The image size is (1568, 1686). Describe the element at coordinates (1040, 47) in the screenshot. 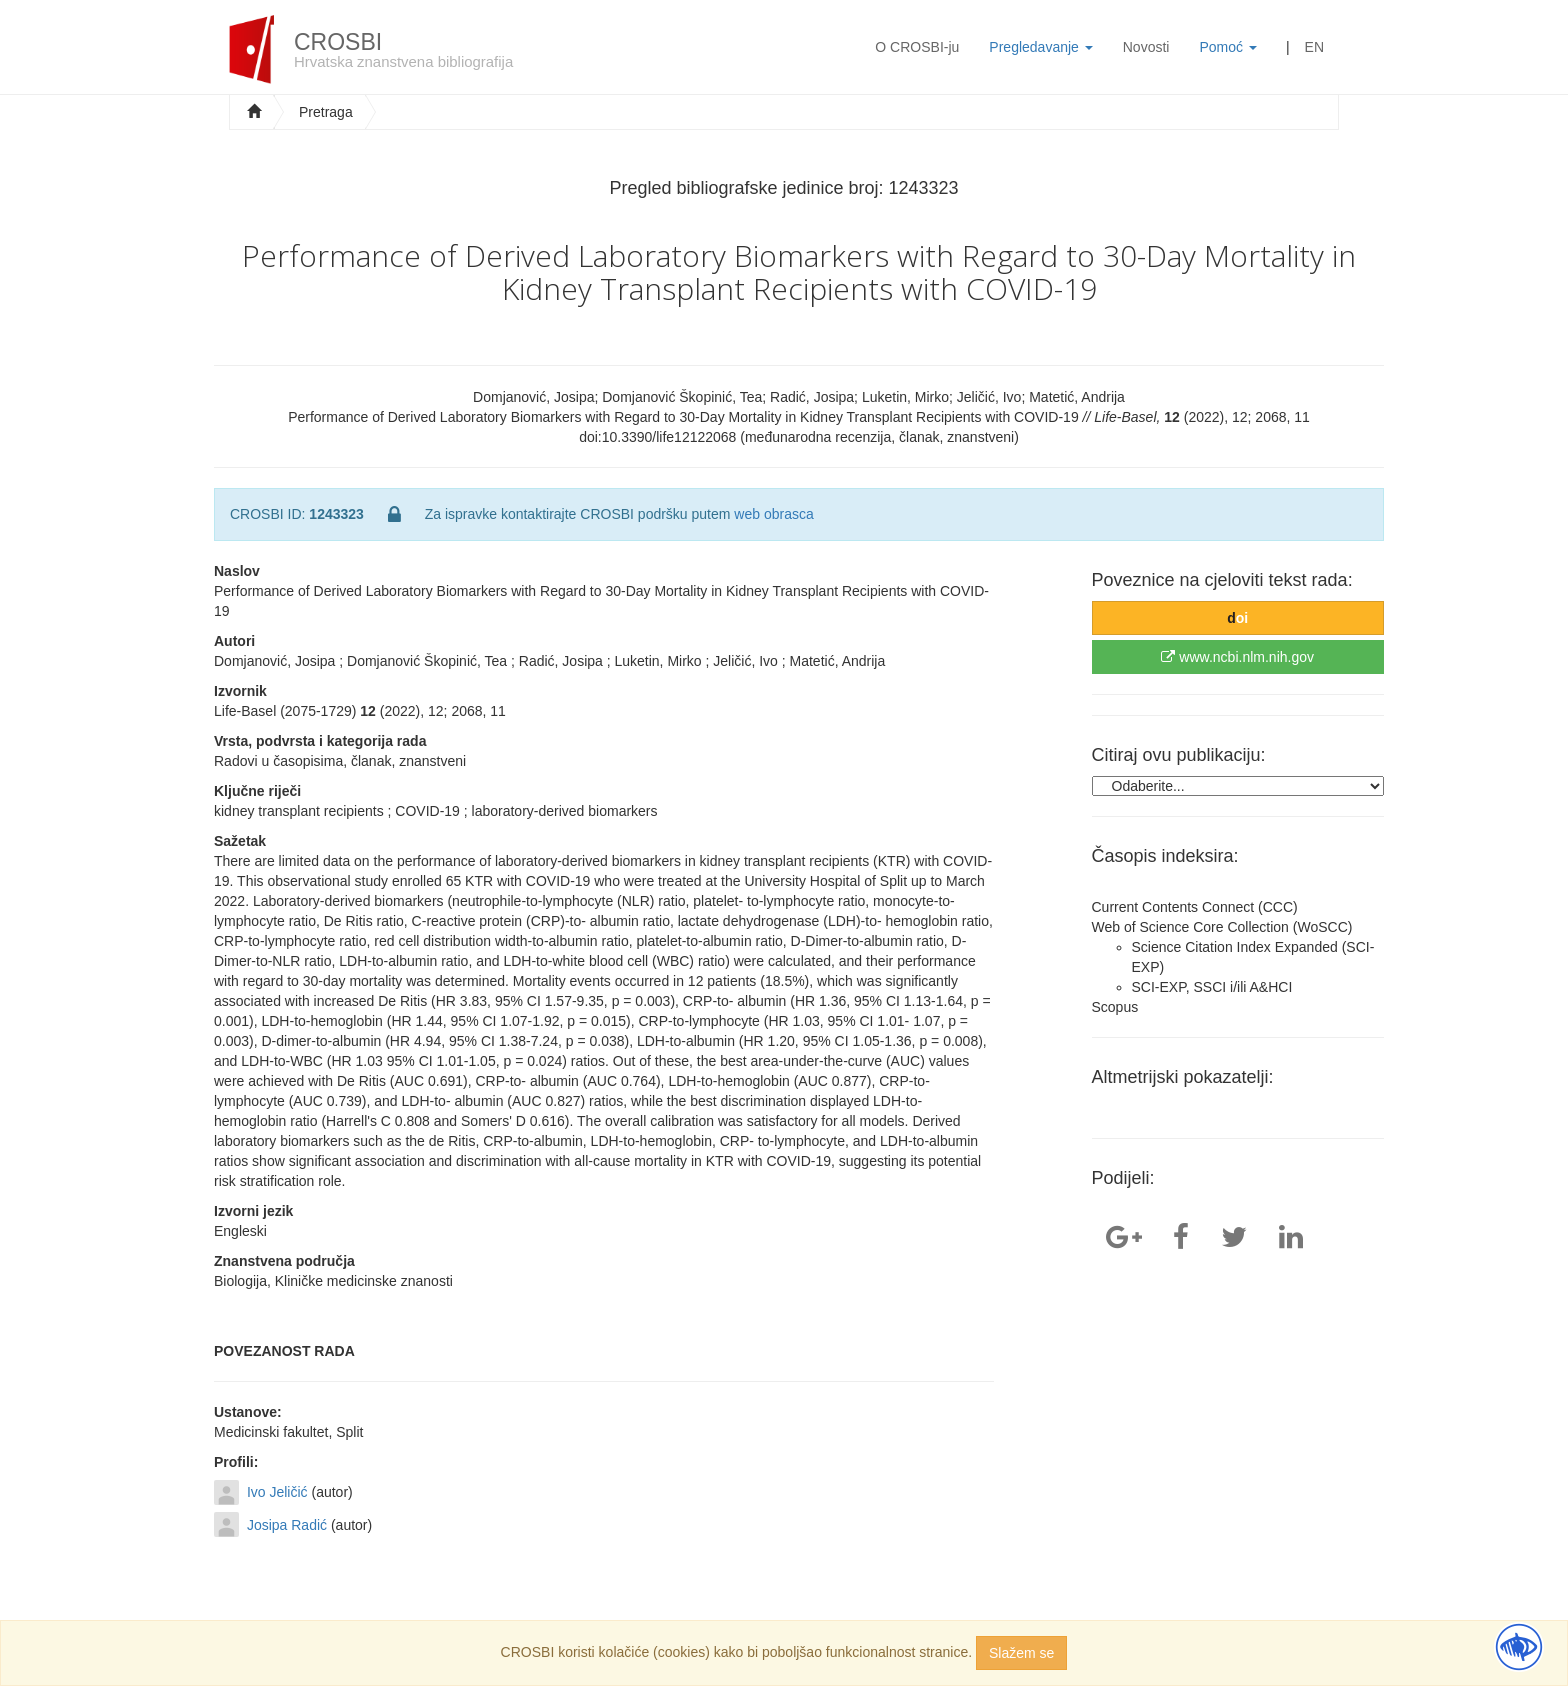

I see `Pregledavanje [button]` at that location.